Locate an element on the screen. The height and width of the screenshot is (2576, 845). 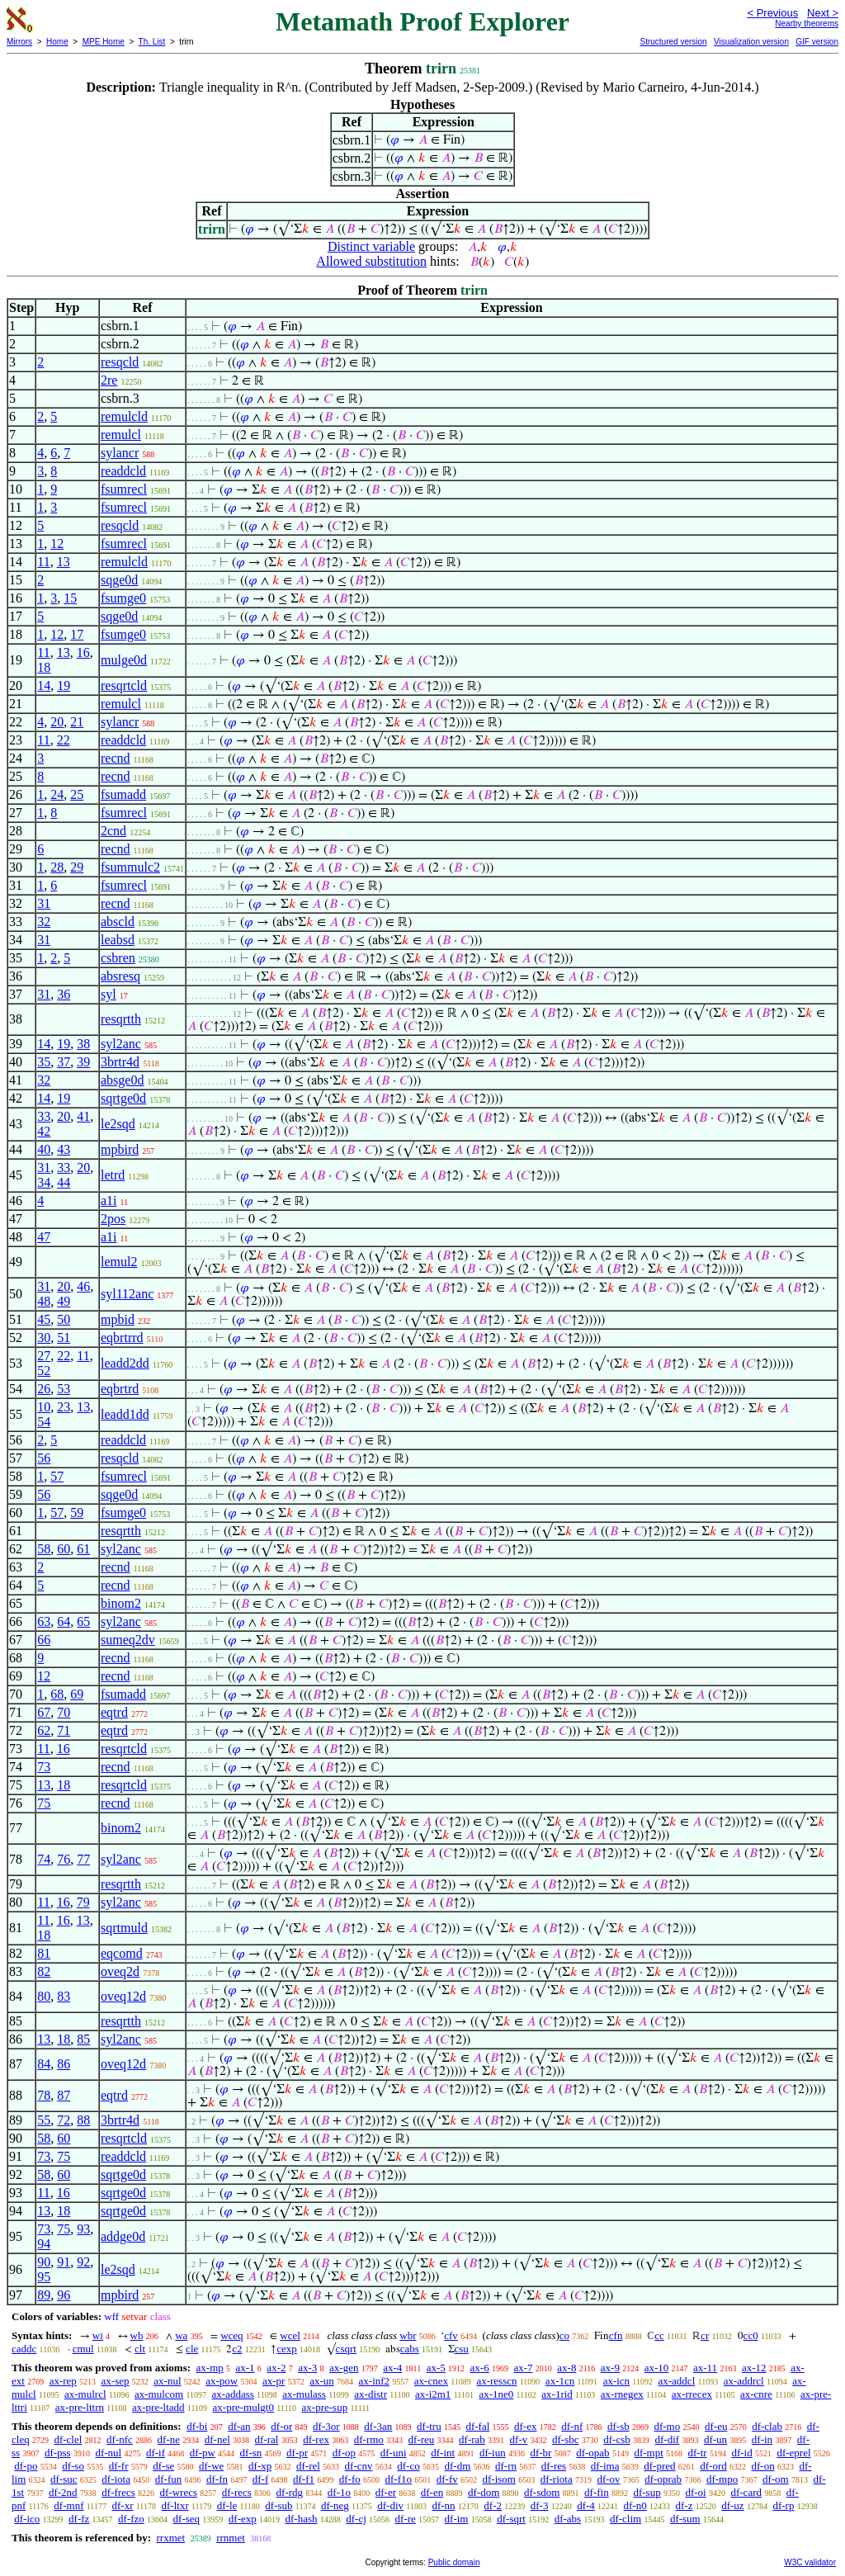
55 is located at coordinates (43, 2120).